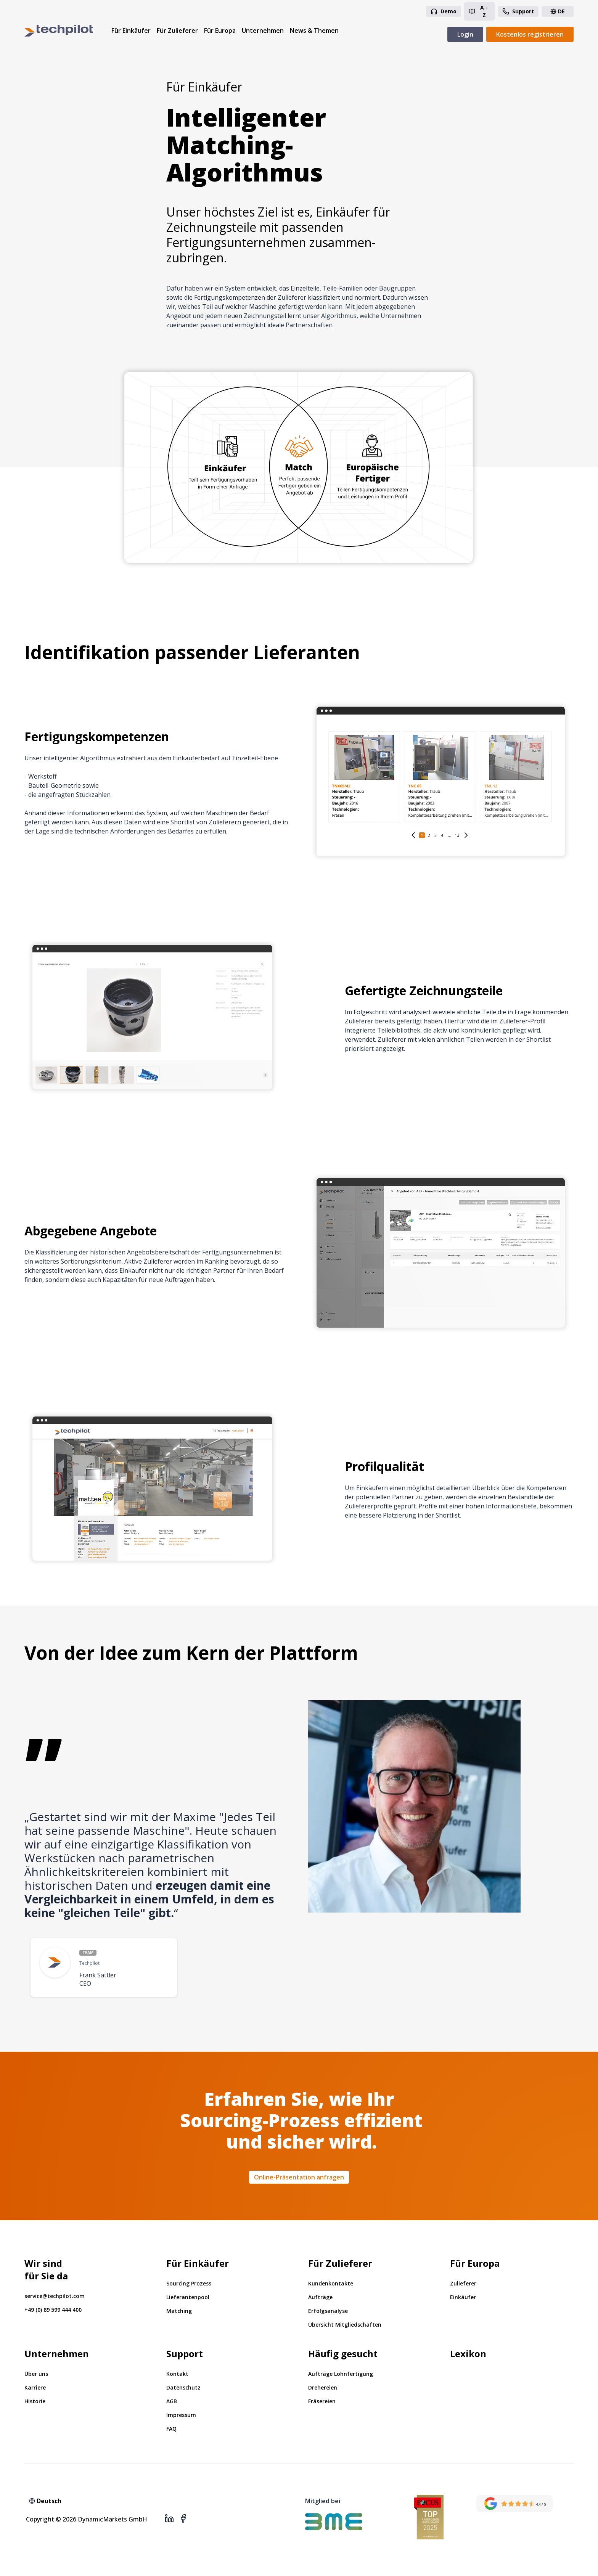 Image resolution: width=598 pixels, height=2576 pixels. What do you see at coordinates (181, 2415) in the screenshot?
I see `Impressum` at bounding box center [181, 2415].